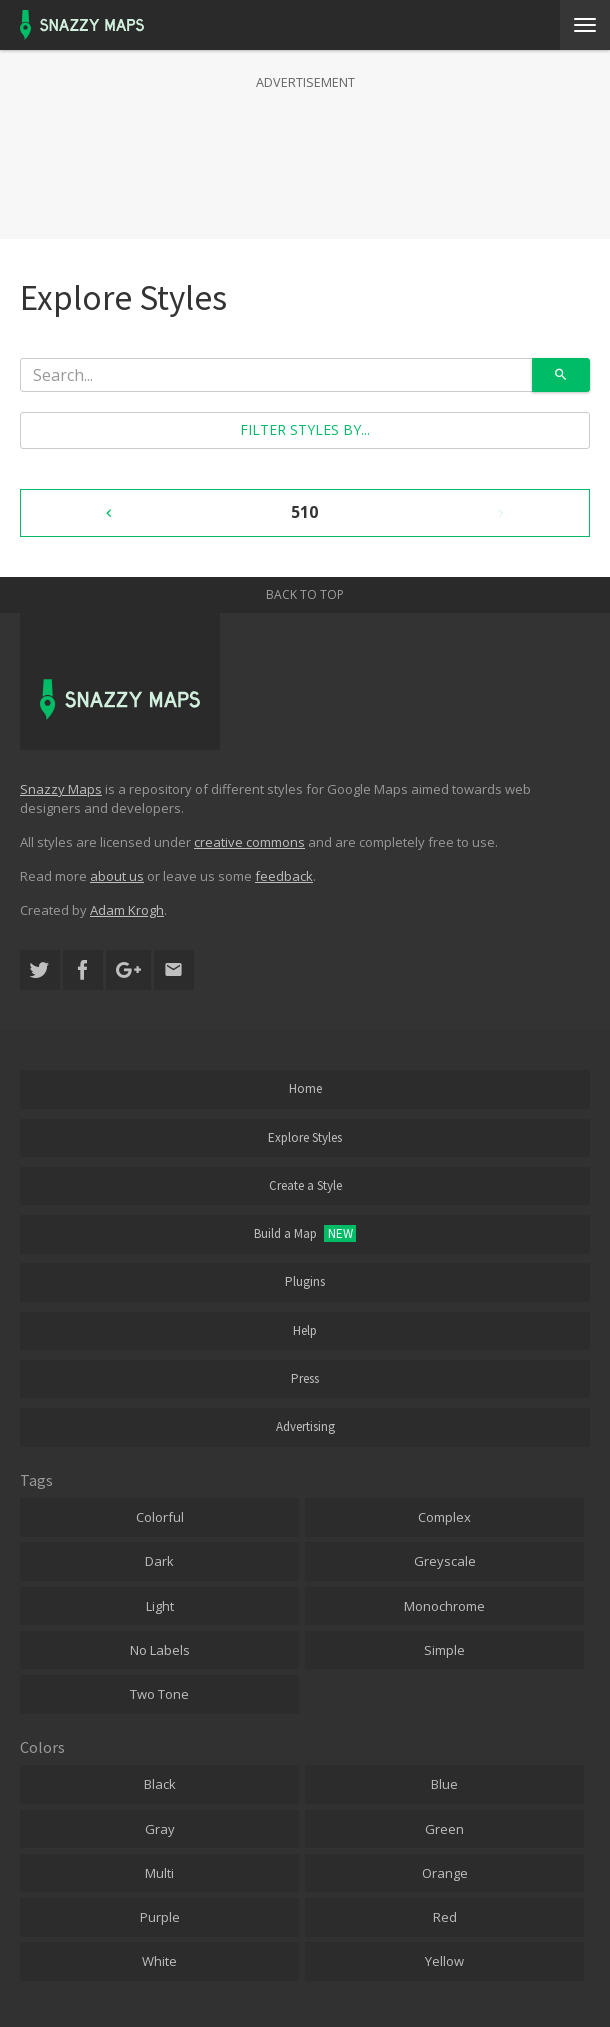 The image size is (610, 2027). What do you see at coordinates (159, 1873) in the screenshot?
I see `Multi` at bounding box center [159, 1873].